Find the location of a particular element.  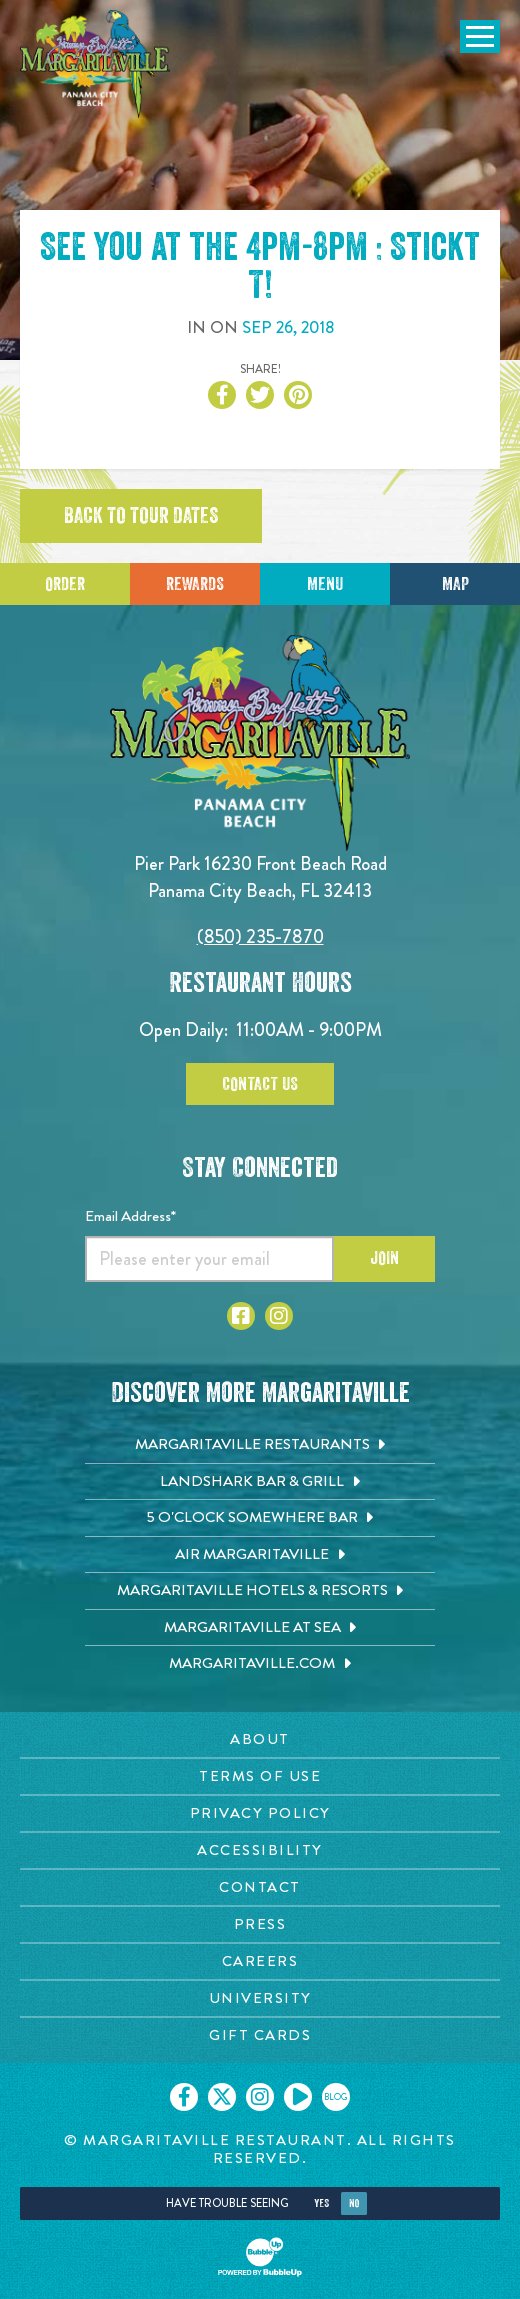

Yes [Yes, turn high contrast mode on] is located at coordinates (321, 2203).